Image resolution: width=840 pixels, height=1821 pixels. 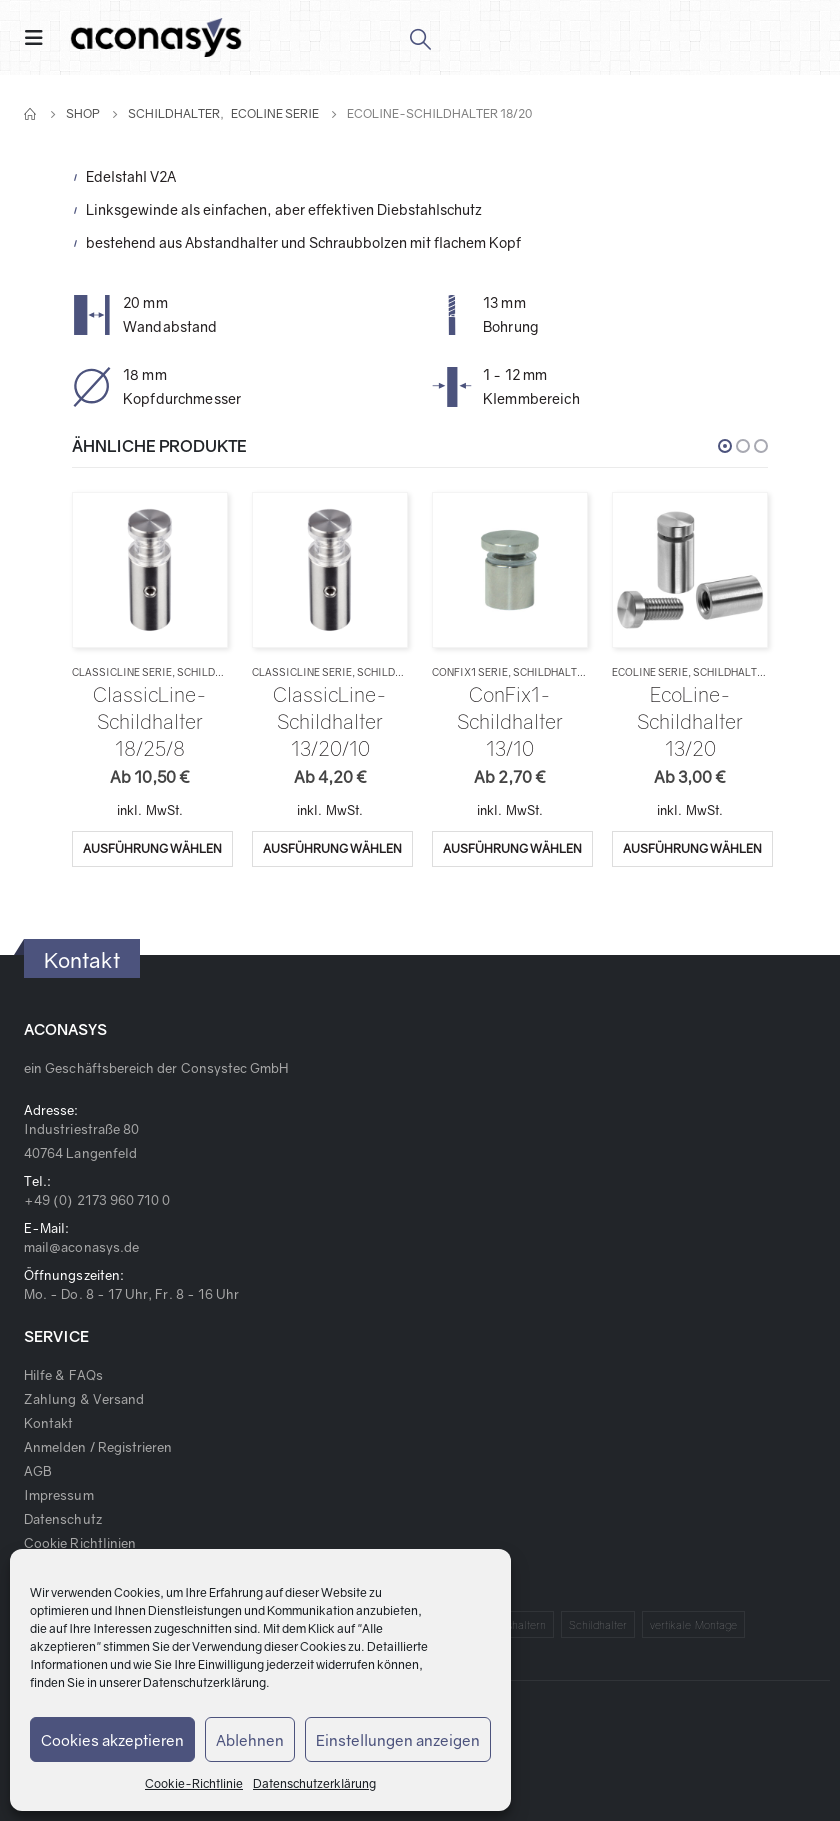 I want to click on Ablehnen, so click(x=250, y=1740).